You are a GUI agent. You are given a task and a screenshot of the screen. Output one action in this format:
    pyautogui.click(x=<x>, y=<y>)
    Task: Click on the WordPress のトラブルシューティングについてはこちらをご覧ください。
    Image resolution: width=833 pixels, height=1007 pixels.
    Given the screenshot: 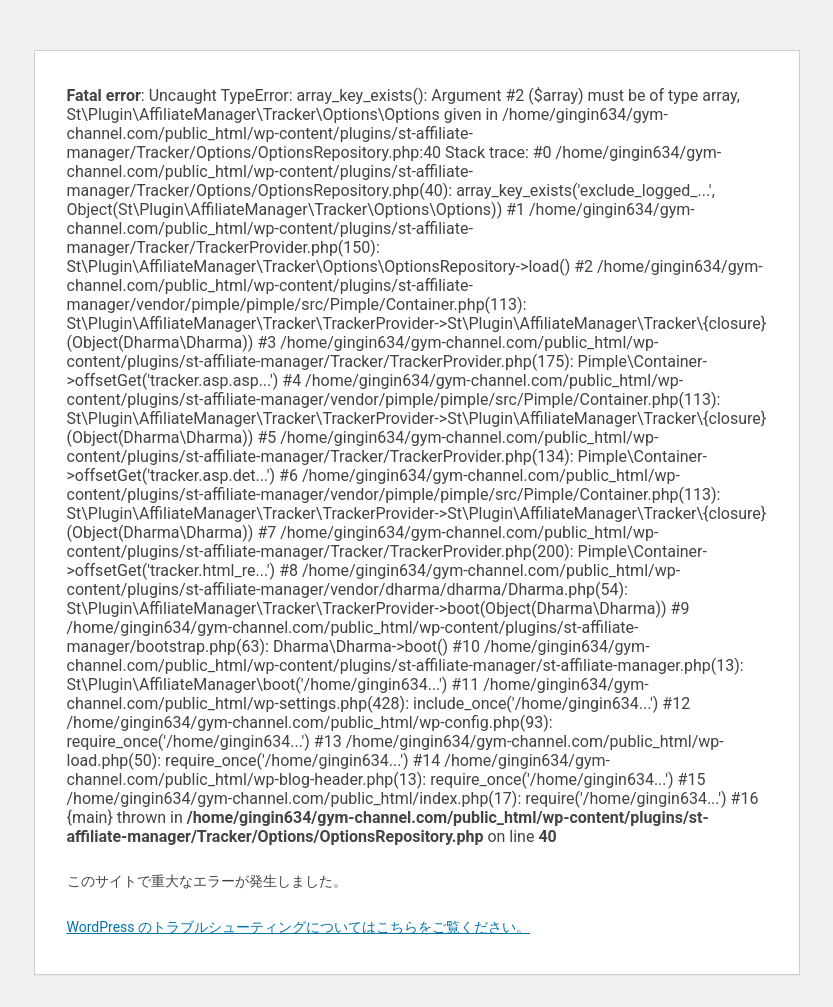 What is the action you would take?
    pyautogui.click(x=299, y=927)
    